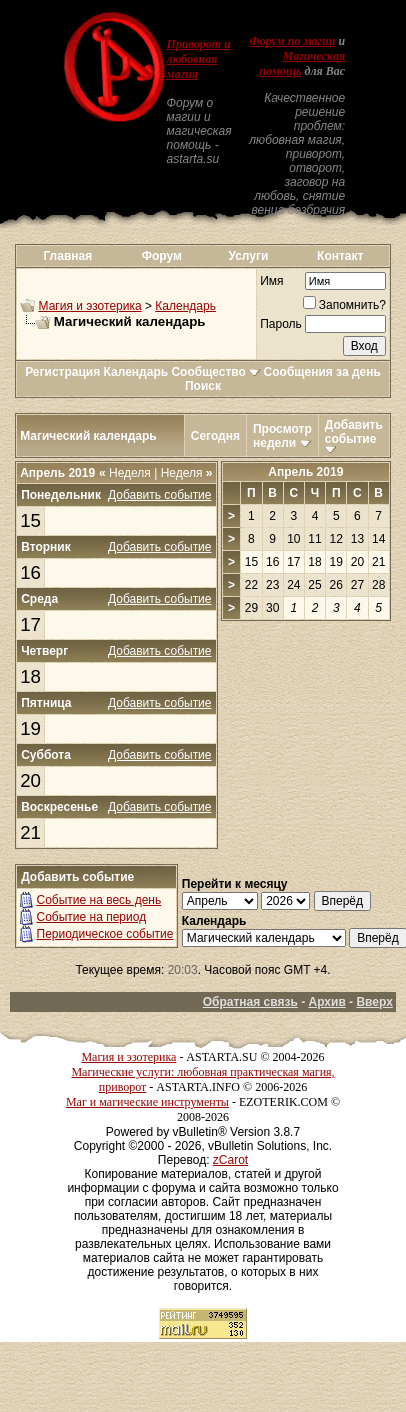 This screenshot has width=406, height=1412. What do you see at coordinates (185, 306) in the screenshot?
I see `Календарь` at bounding box center [185, 306].